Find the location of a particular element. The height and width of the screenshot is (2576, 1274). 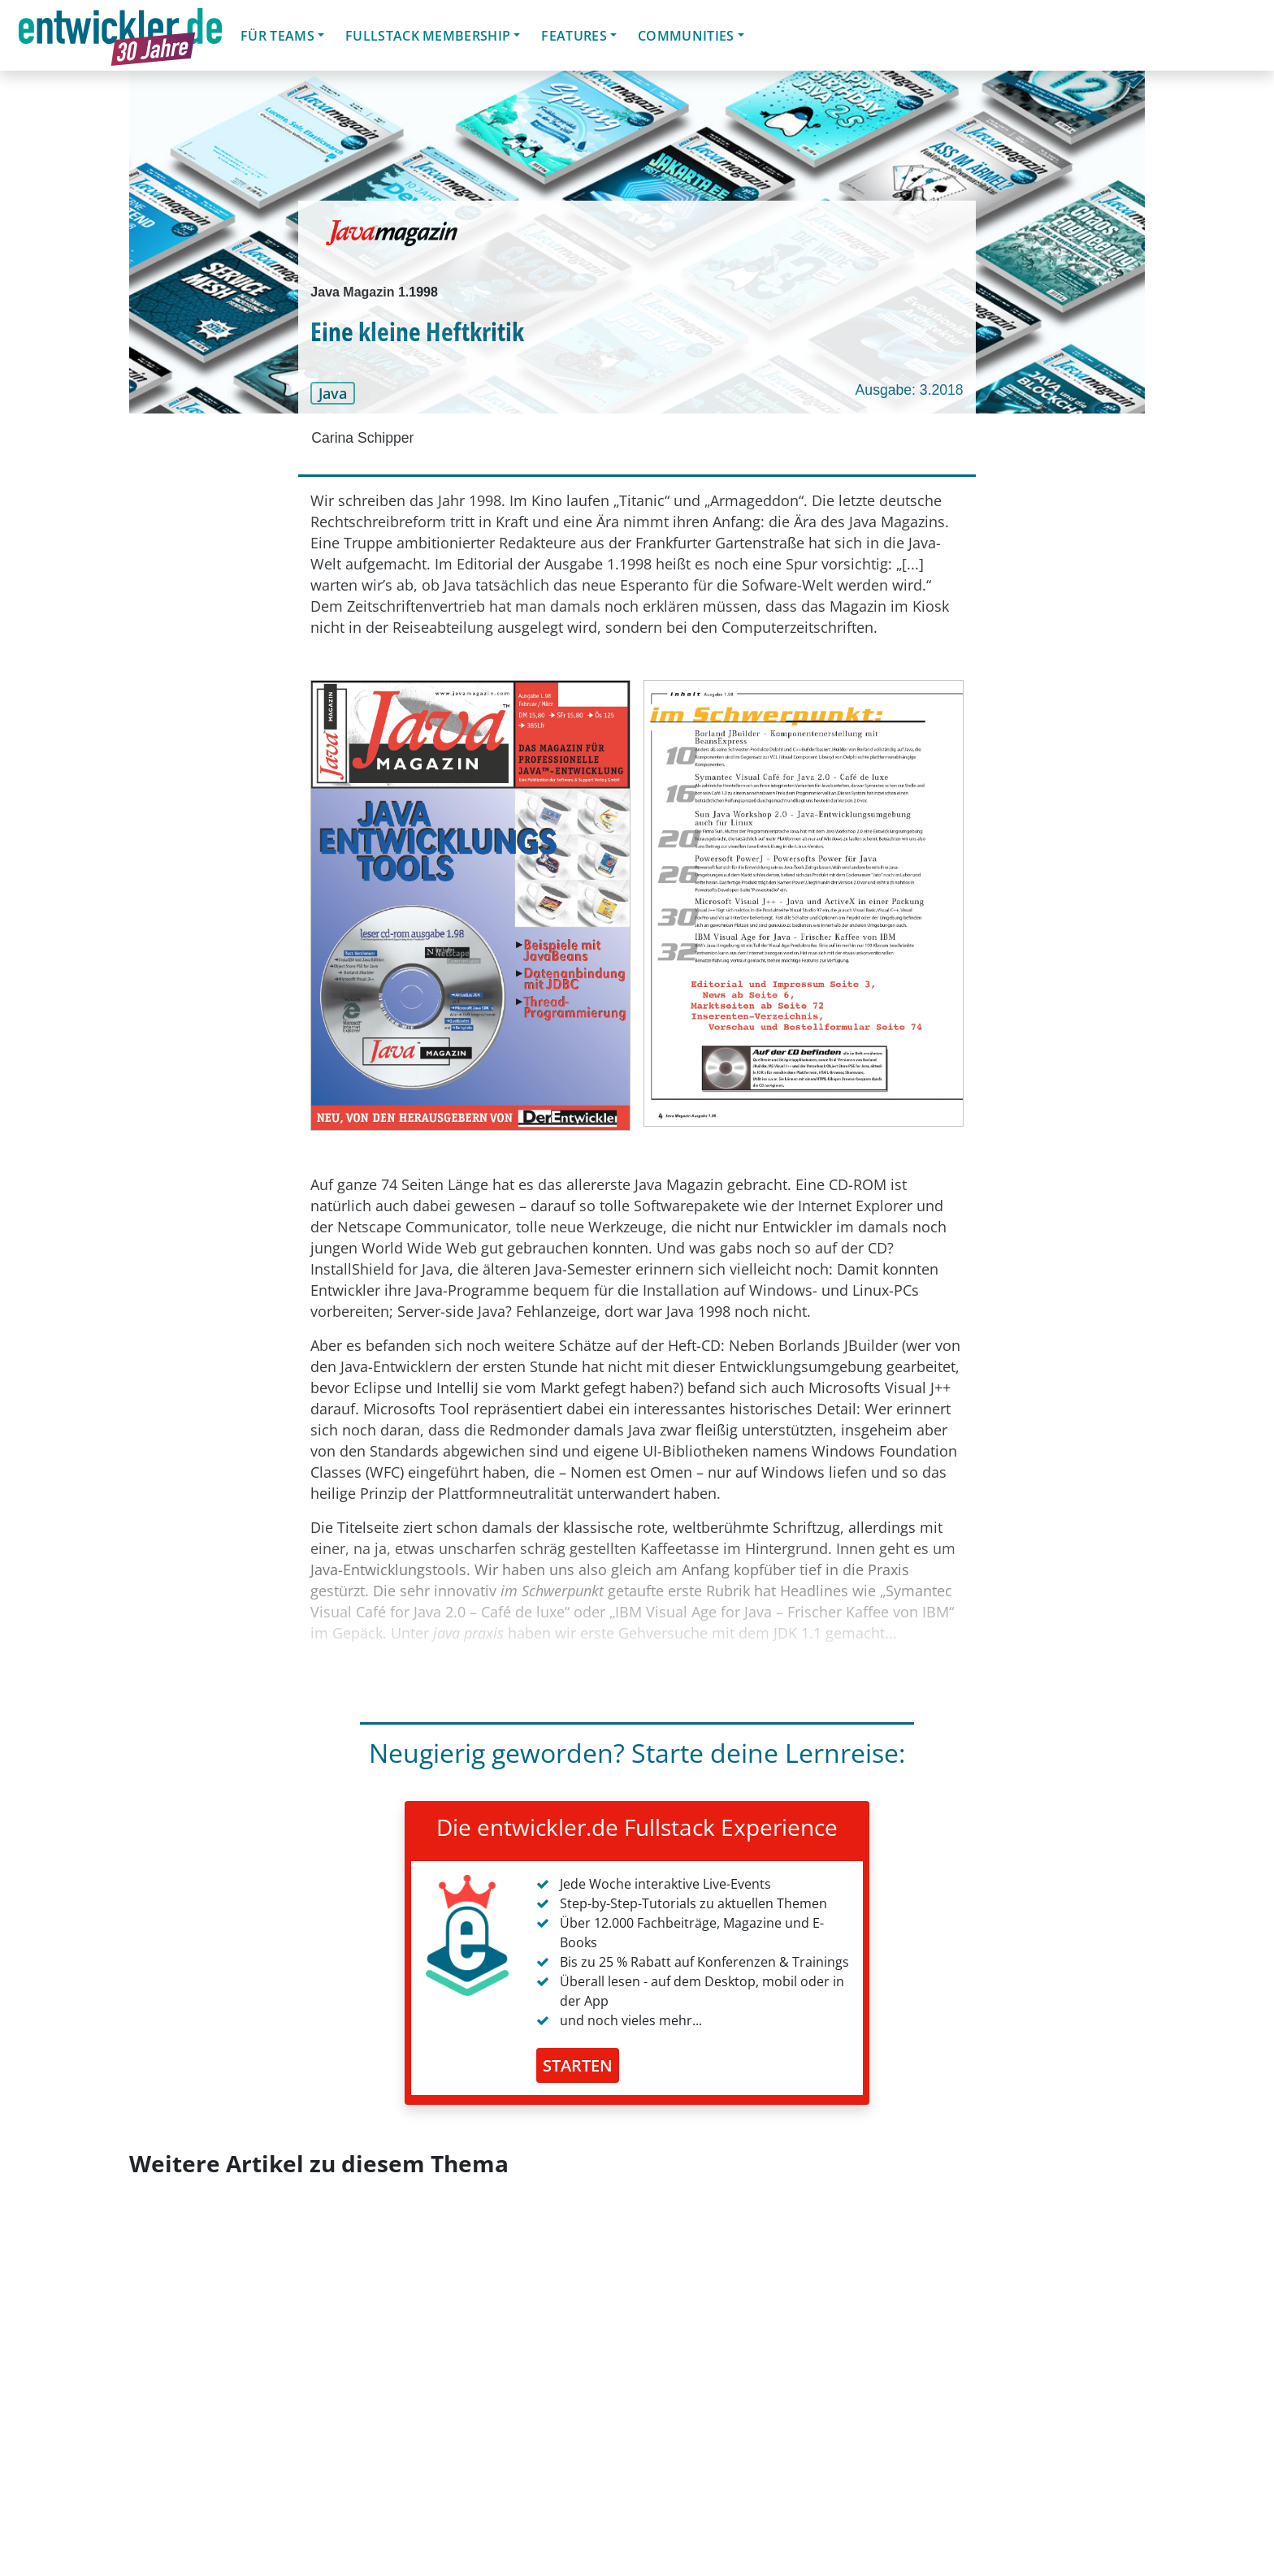

Für Teams is located at coordinates (277, 36).